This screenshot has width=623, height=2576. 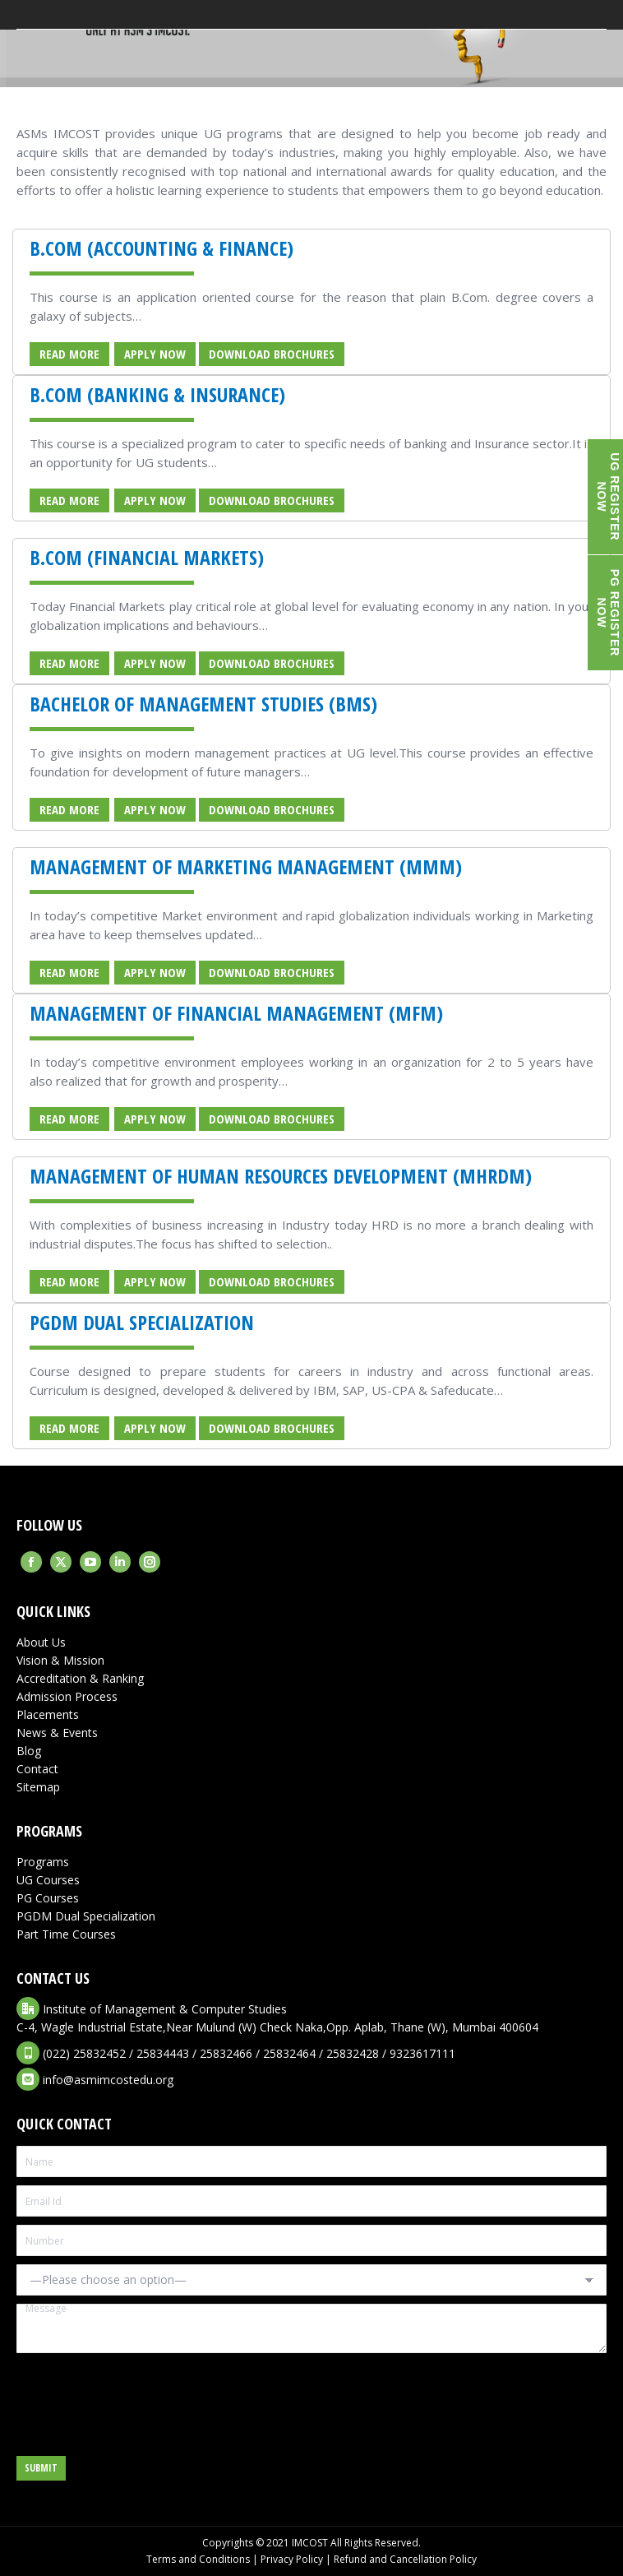 I want to click on Programs, so click(x=42, y=1861).